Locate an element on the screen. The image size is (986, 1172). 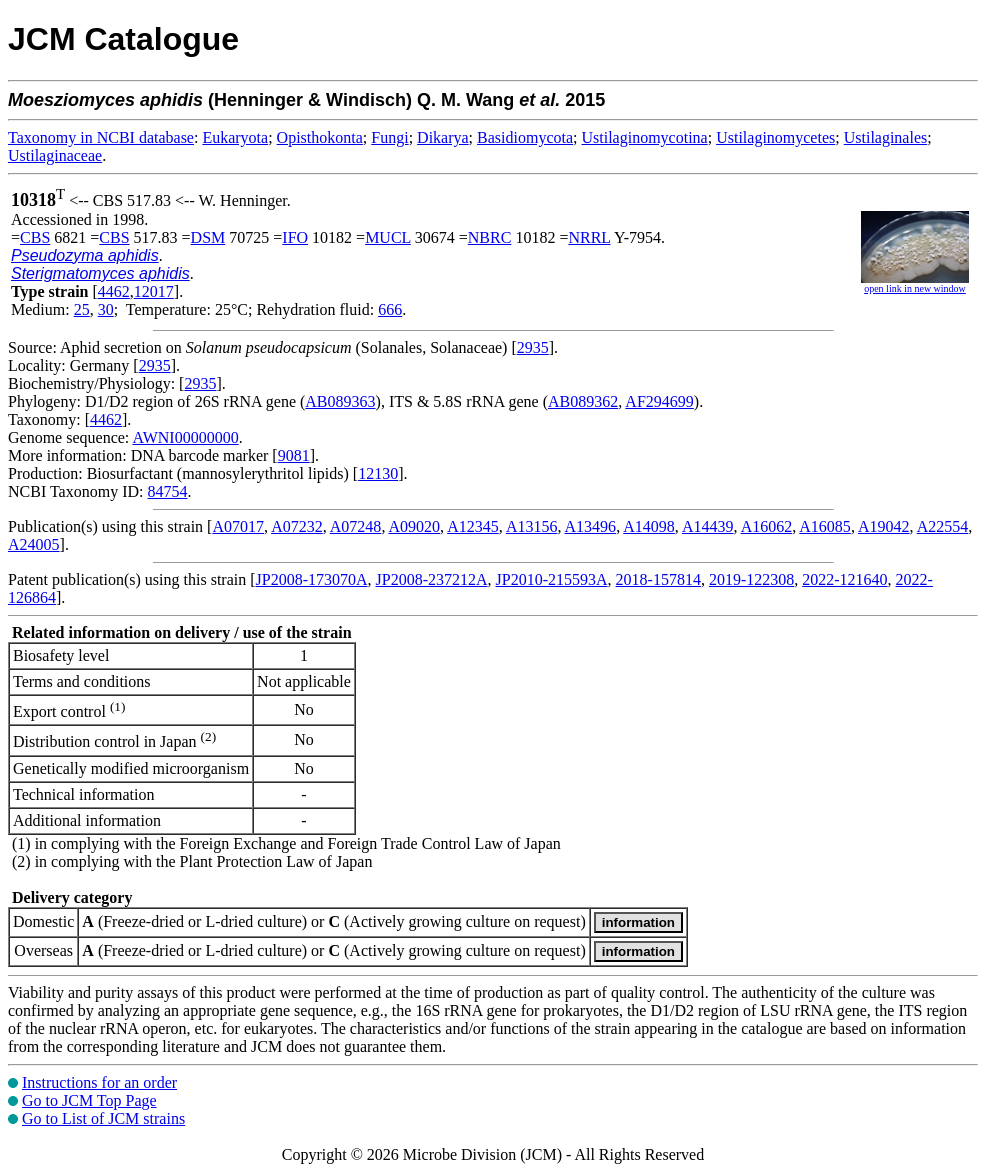
666 is located at coordinates (390, 309).